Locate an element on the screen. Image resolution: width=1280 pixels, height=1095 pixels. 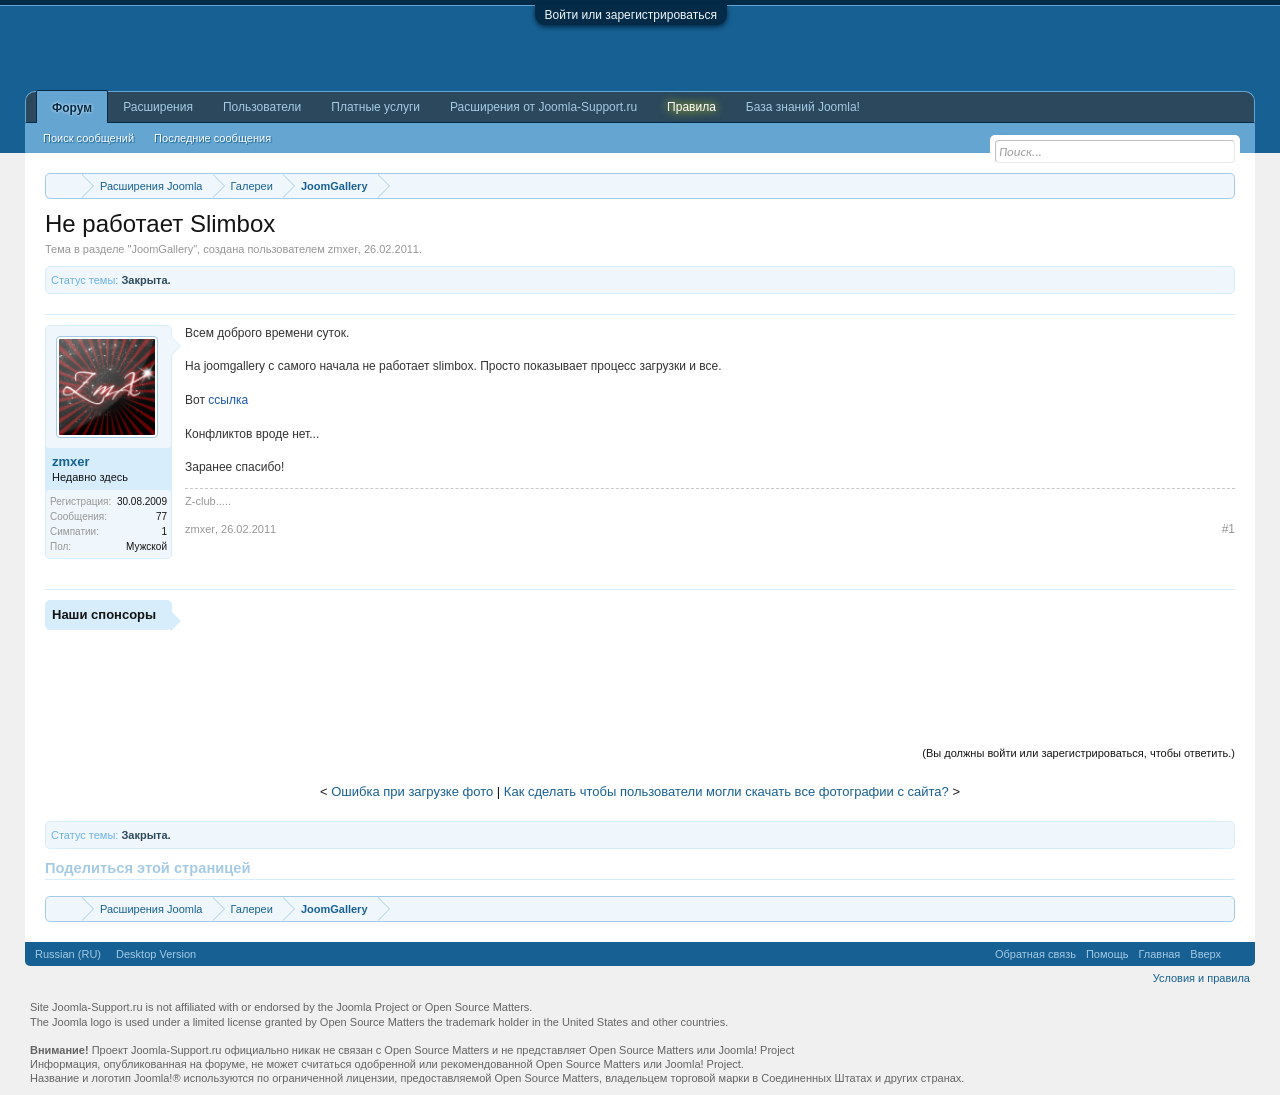
Поиск сообщений is located at coordinates (88, 138).